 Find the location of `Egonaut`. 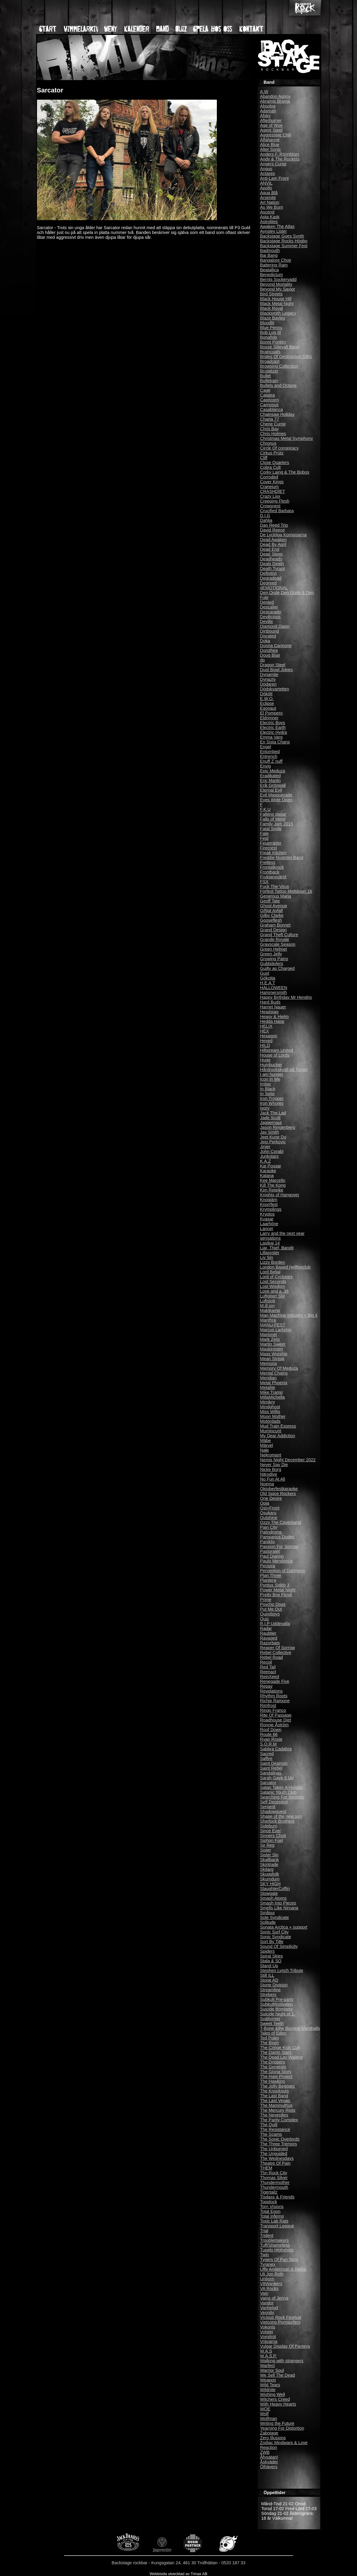

Egonaut is located at coordinates (268, 708).